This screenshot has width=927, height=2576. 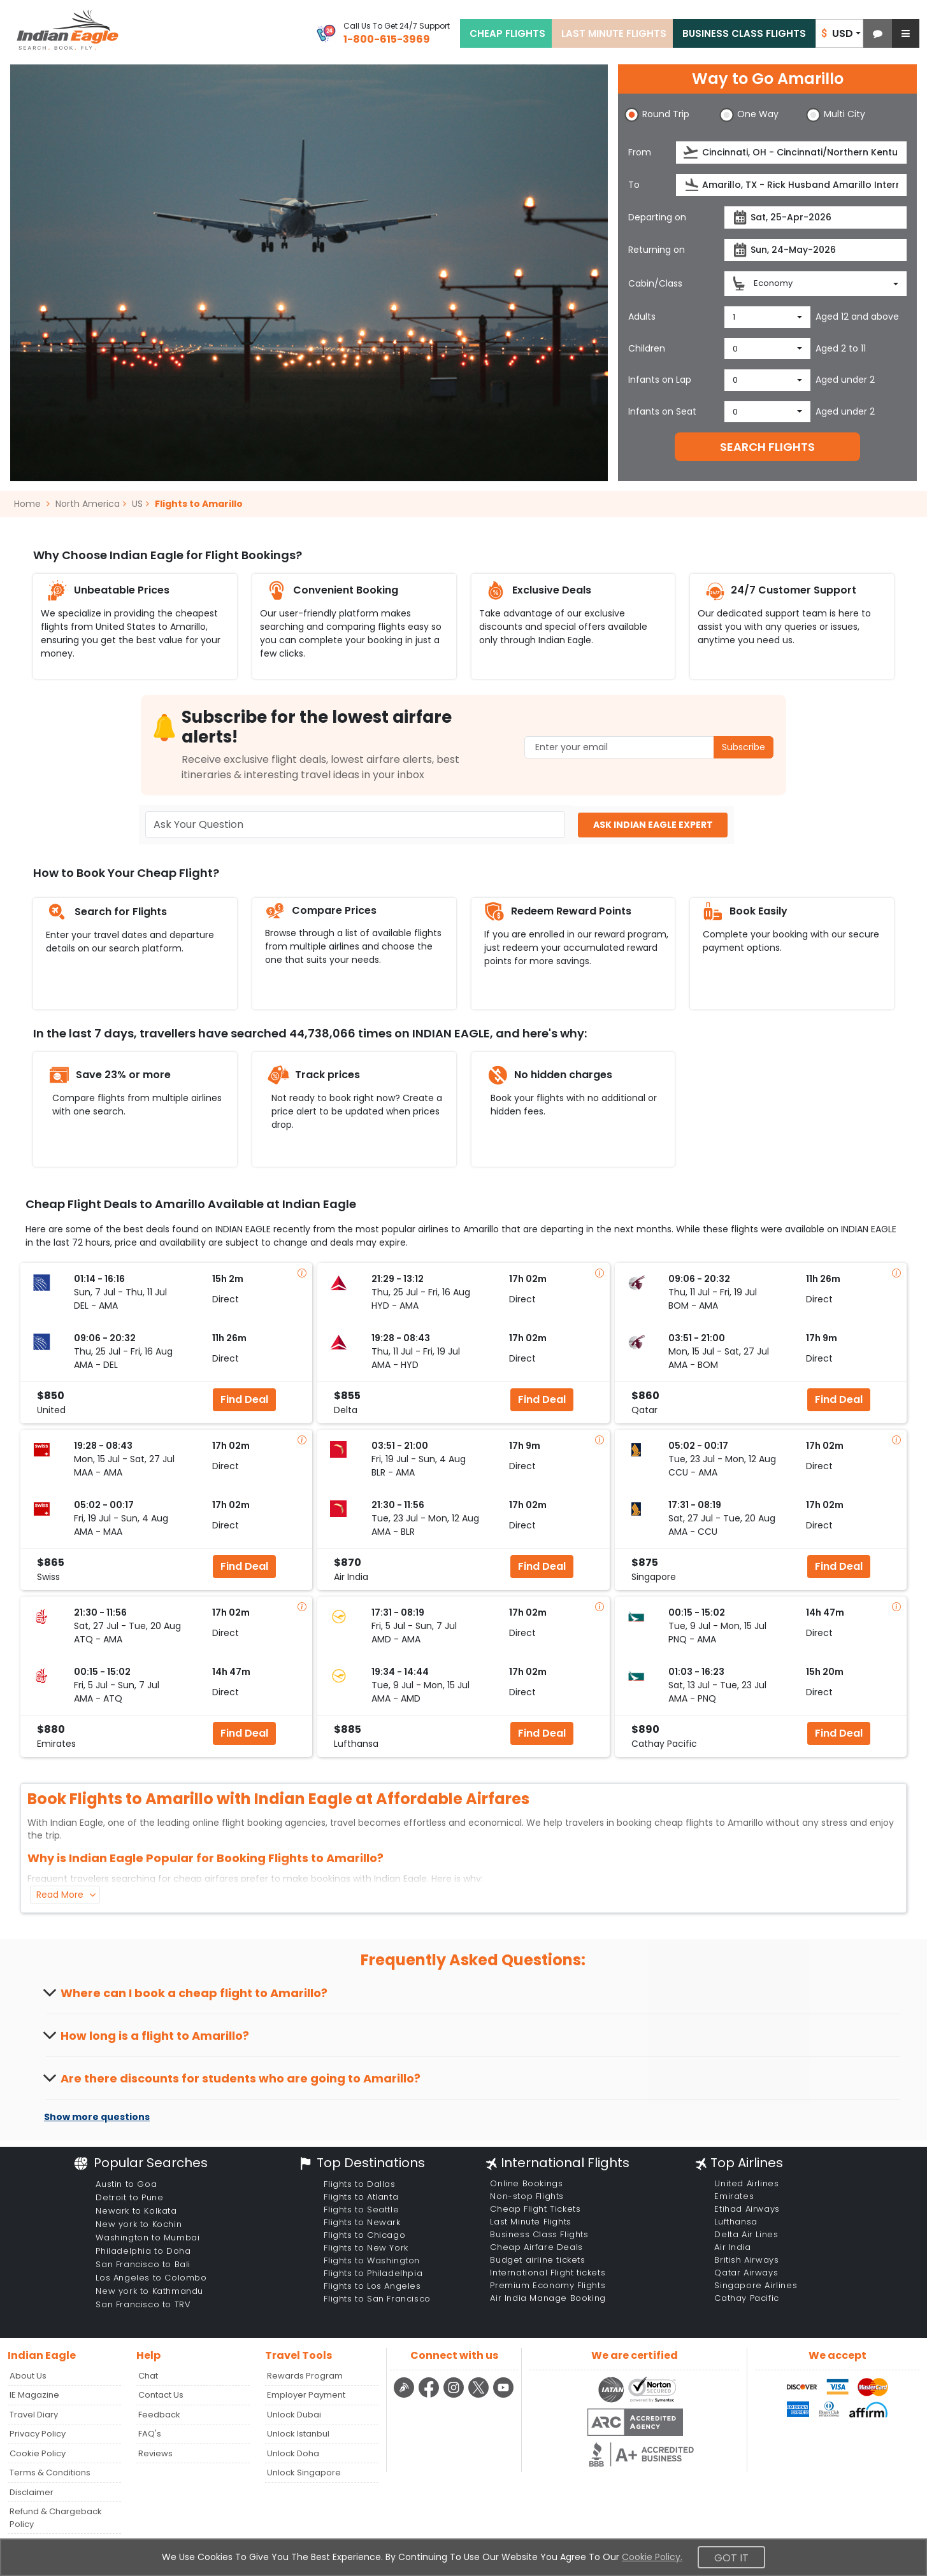 I want to click on North America, so click(x=87, y=503).